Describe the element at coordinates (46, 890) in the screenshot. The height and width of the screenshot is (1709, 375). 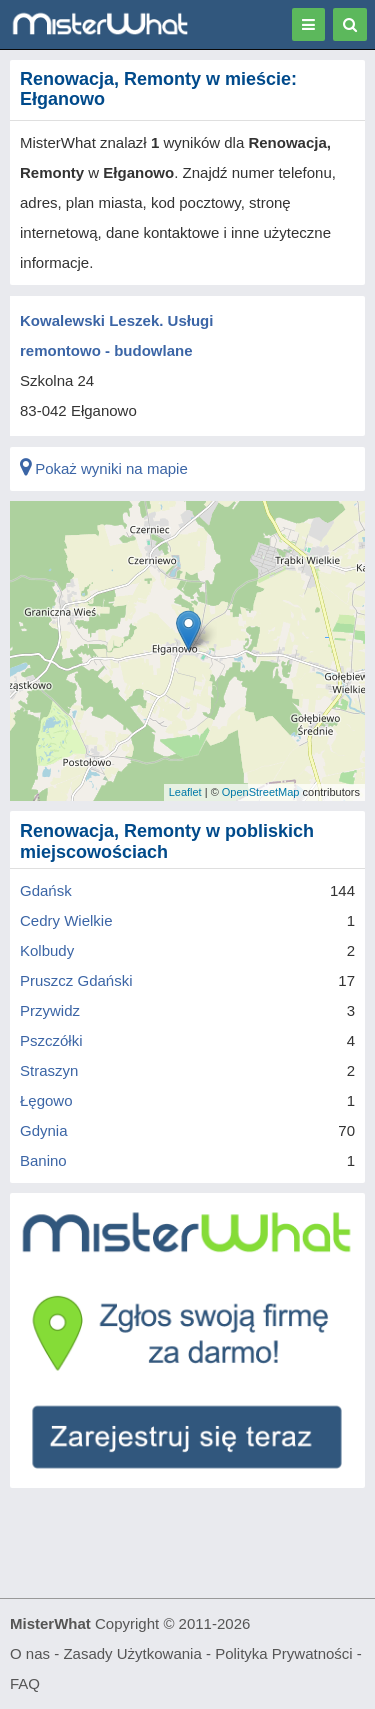
I see `Gdańsk` at that location.